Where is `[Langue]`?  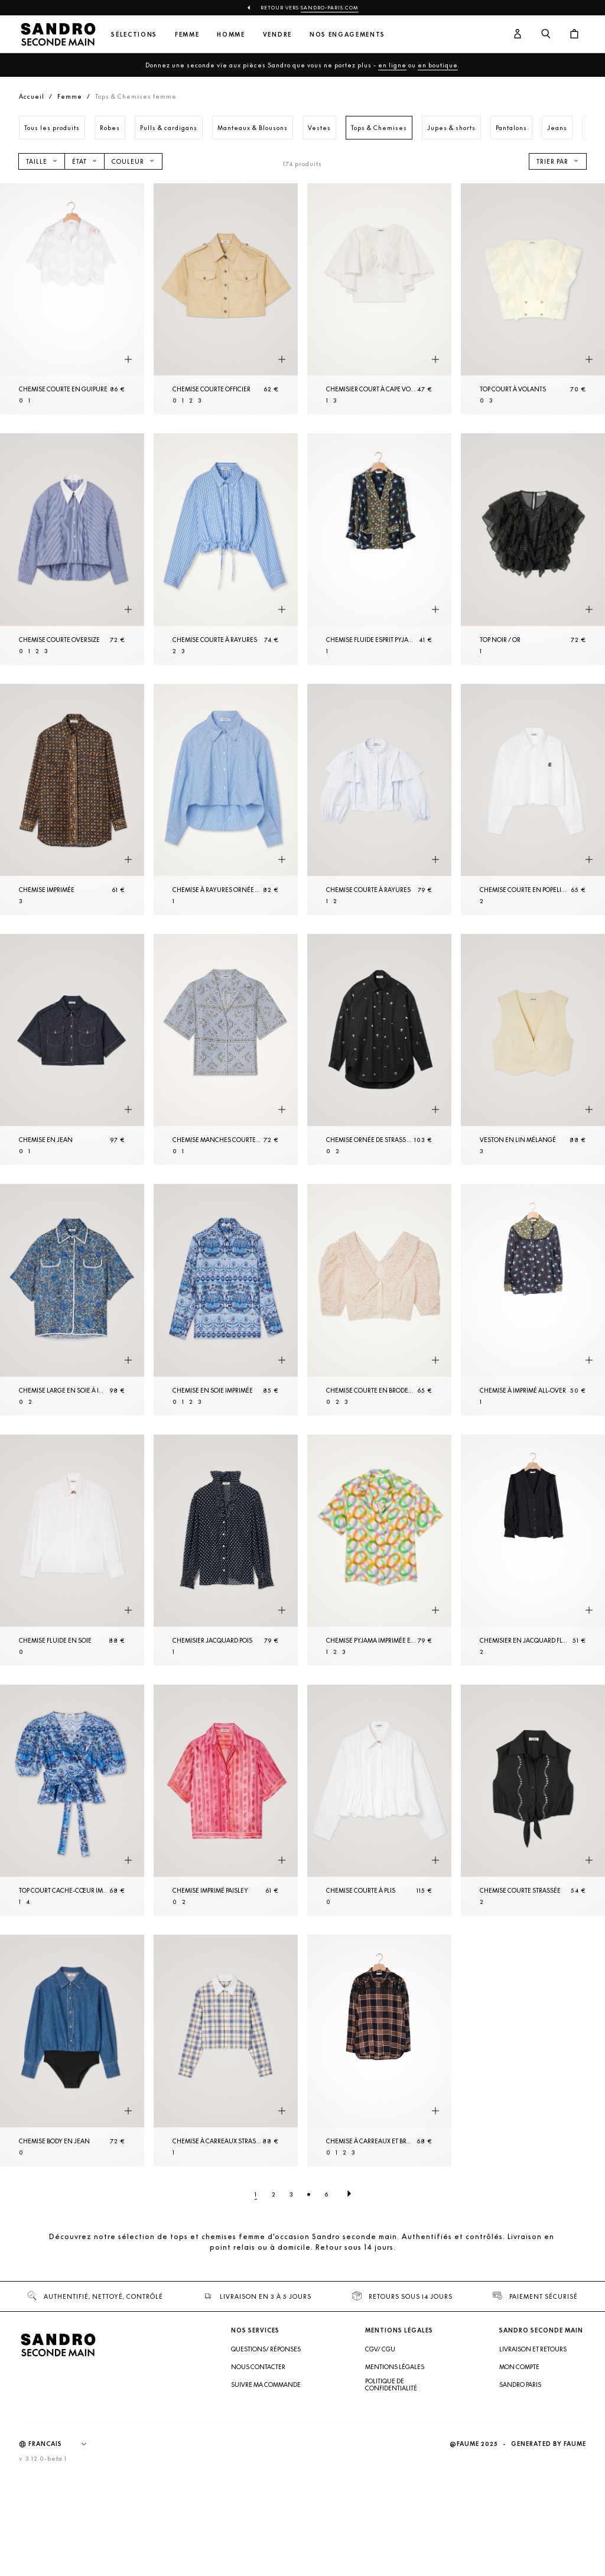 [Langue] is located at coordinates (63, 2444).